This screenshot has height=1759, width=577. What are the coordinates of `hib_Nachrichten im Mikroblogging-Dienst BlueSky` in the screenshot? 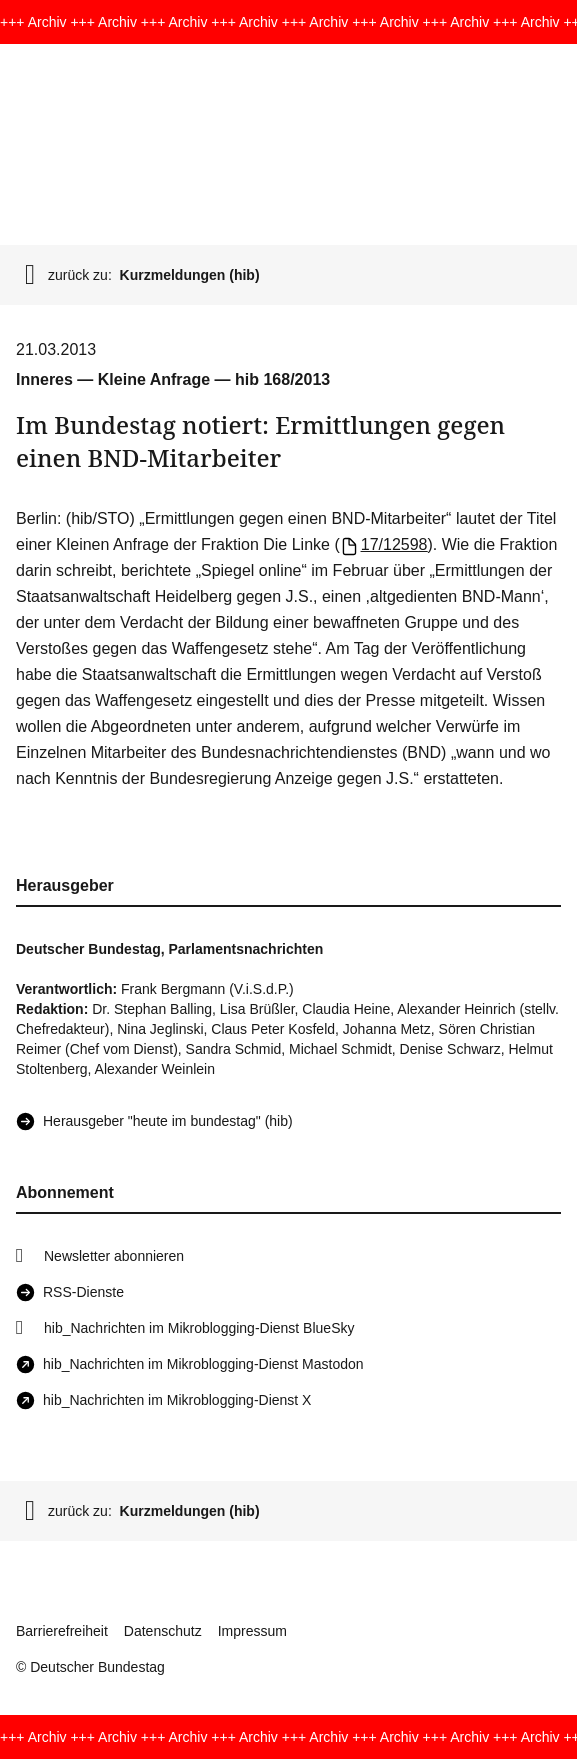 It's located at (199, 1328).